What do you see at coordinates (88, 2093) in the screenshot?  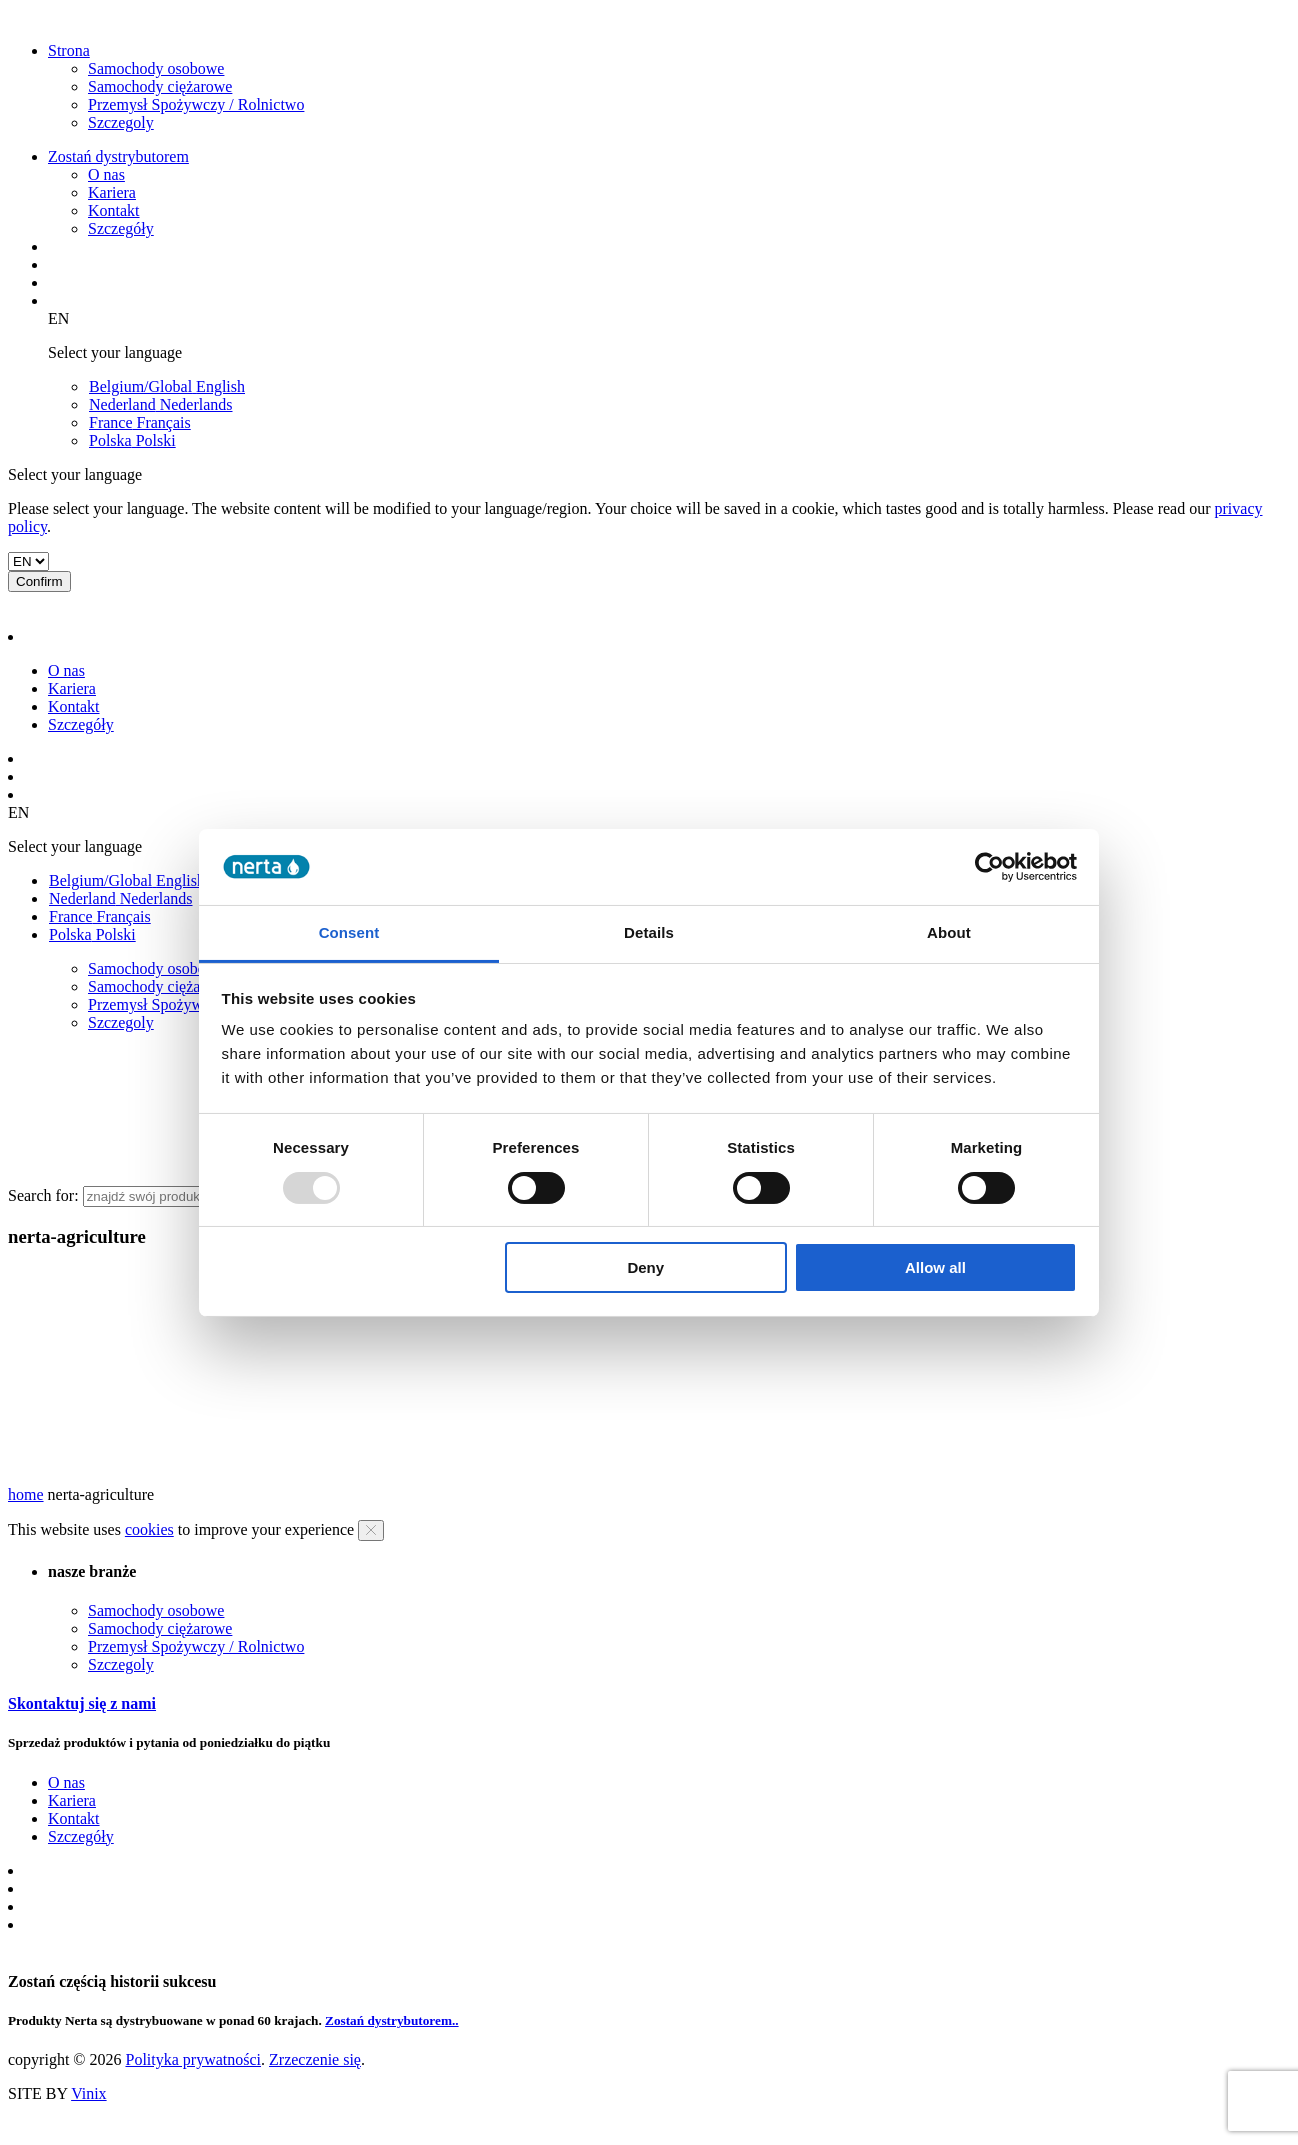 I see `Vinix` at bounding box center [88, 2093].